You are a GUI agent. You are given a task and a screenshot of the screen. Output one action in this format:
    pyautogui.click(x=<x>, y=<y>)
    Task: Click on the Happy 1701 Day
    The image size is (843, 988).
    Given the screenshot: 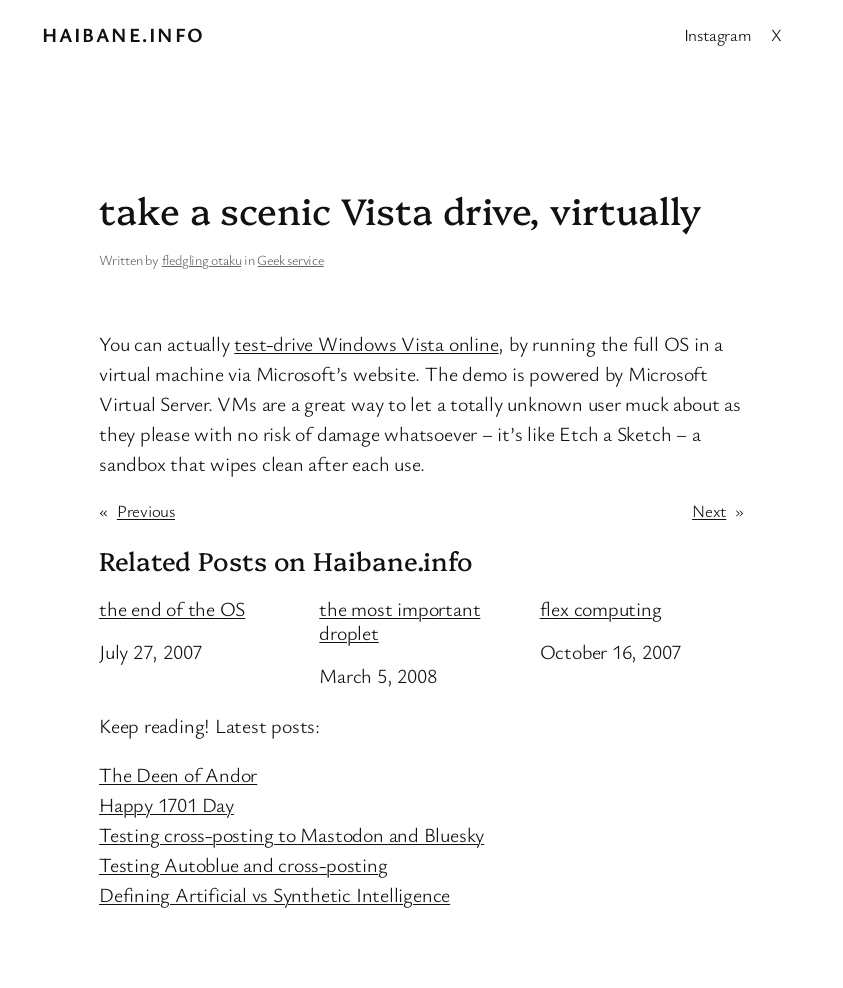 What is the action you would take?
    pyautogui.click(x=166, y=804)
    